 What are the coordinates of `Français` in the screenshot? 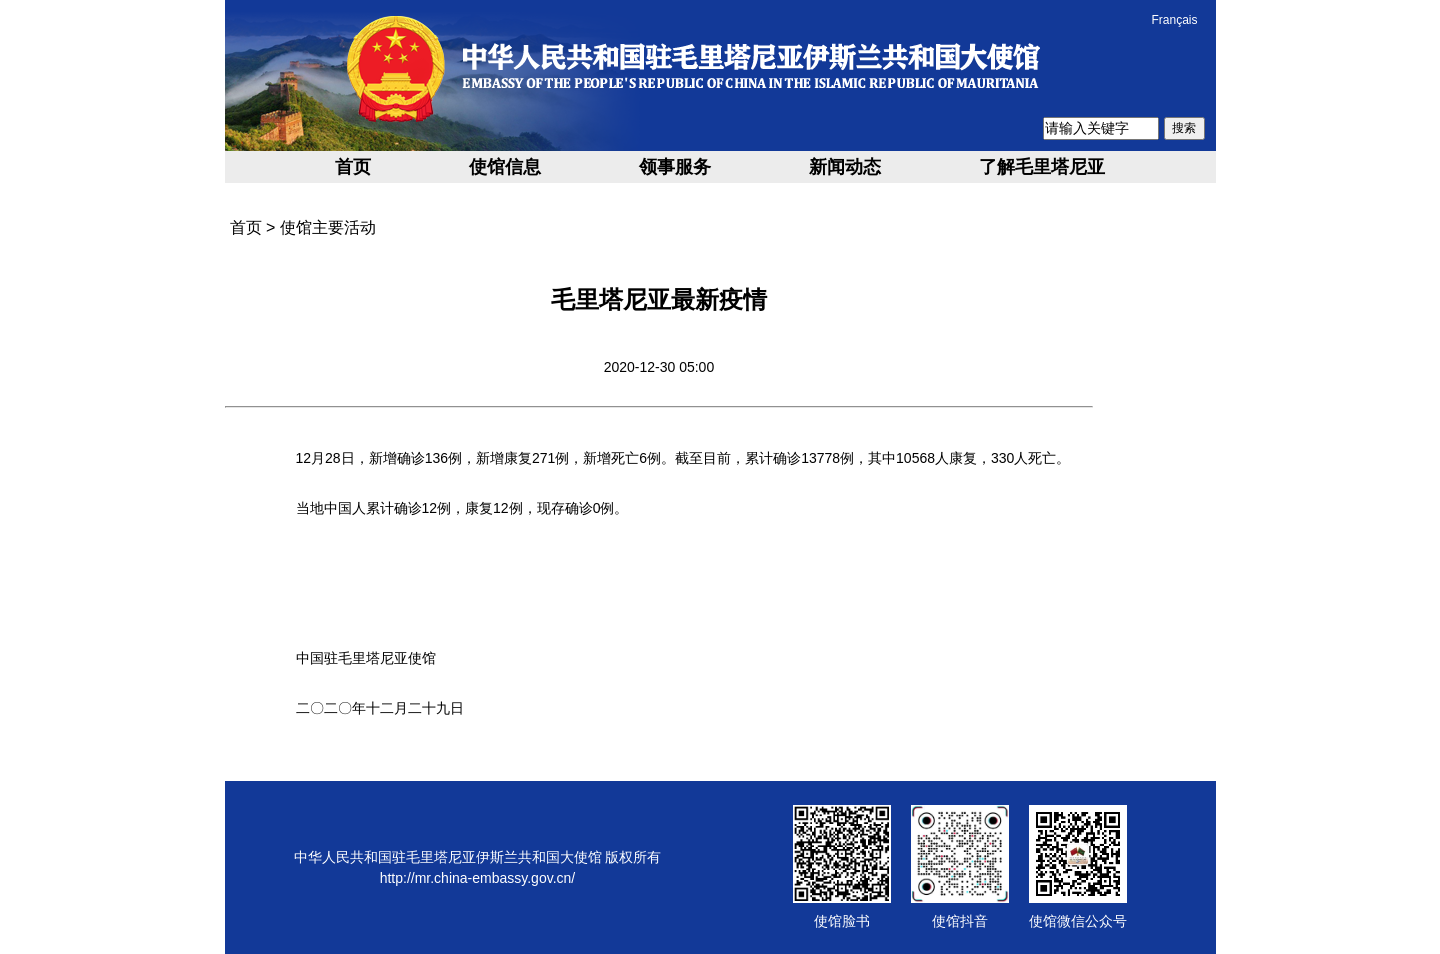 It's located at (1174, 20).